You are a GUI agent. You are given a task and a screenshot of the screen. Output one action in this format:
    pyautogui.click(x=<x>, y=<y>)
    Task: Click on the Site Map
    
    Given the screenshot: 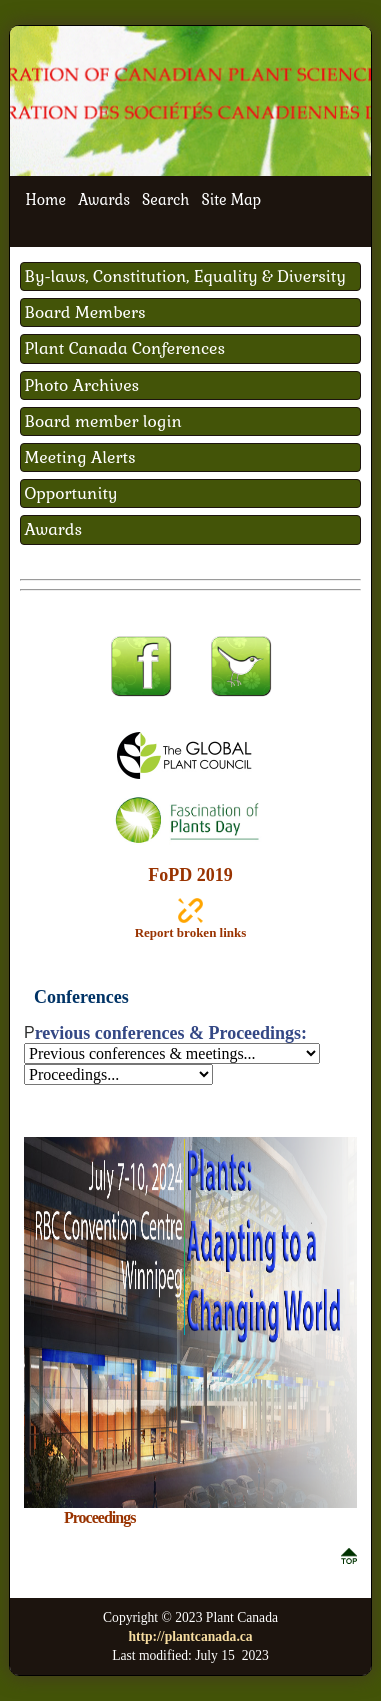 What is the action you would take?
    pyautogui.click(x=231, y=200)
    